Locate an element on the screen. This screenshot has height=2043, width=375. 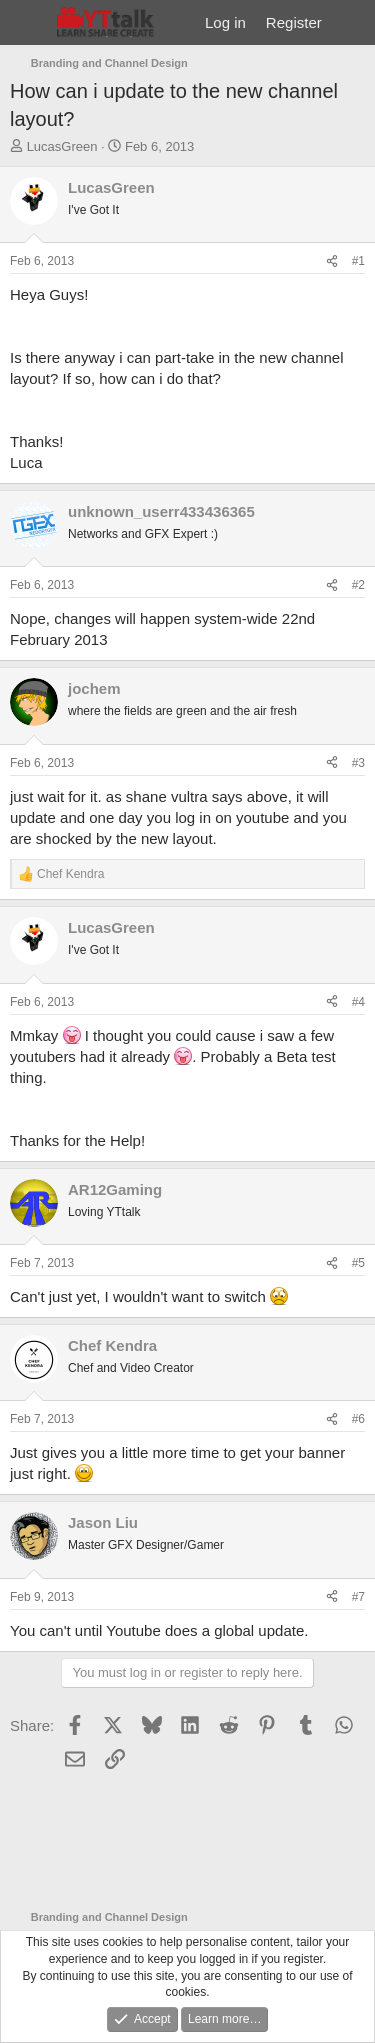
#7 is located at coordinates (358, 1597).